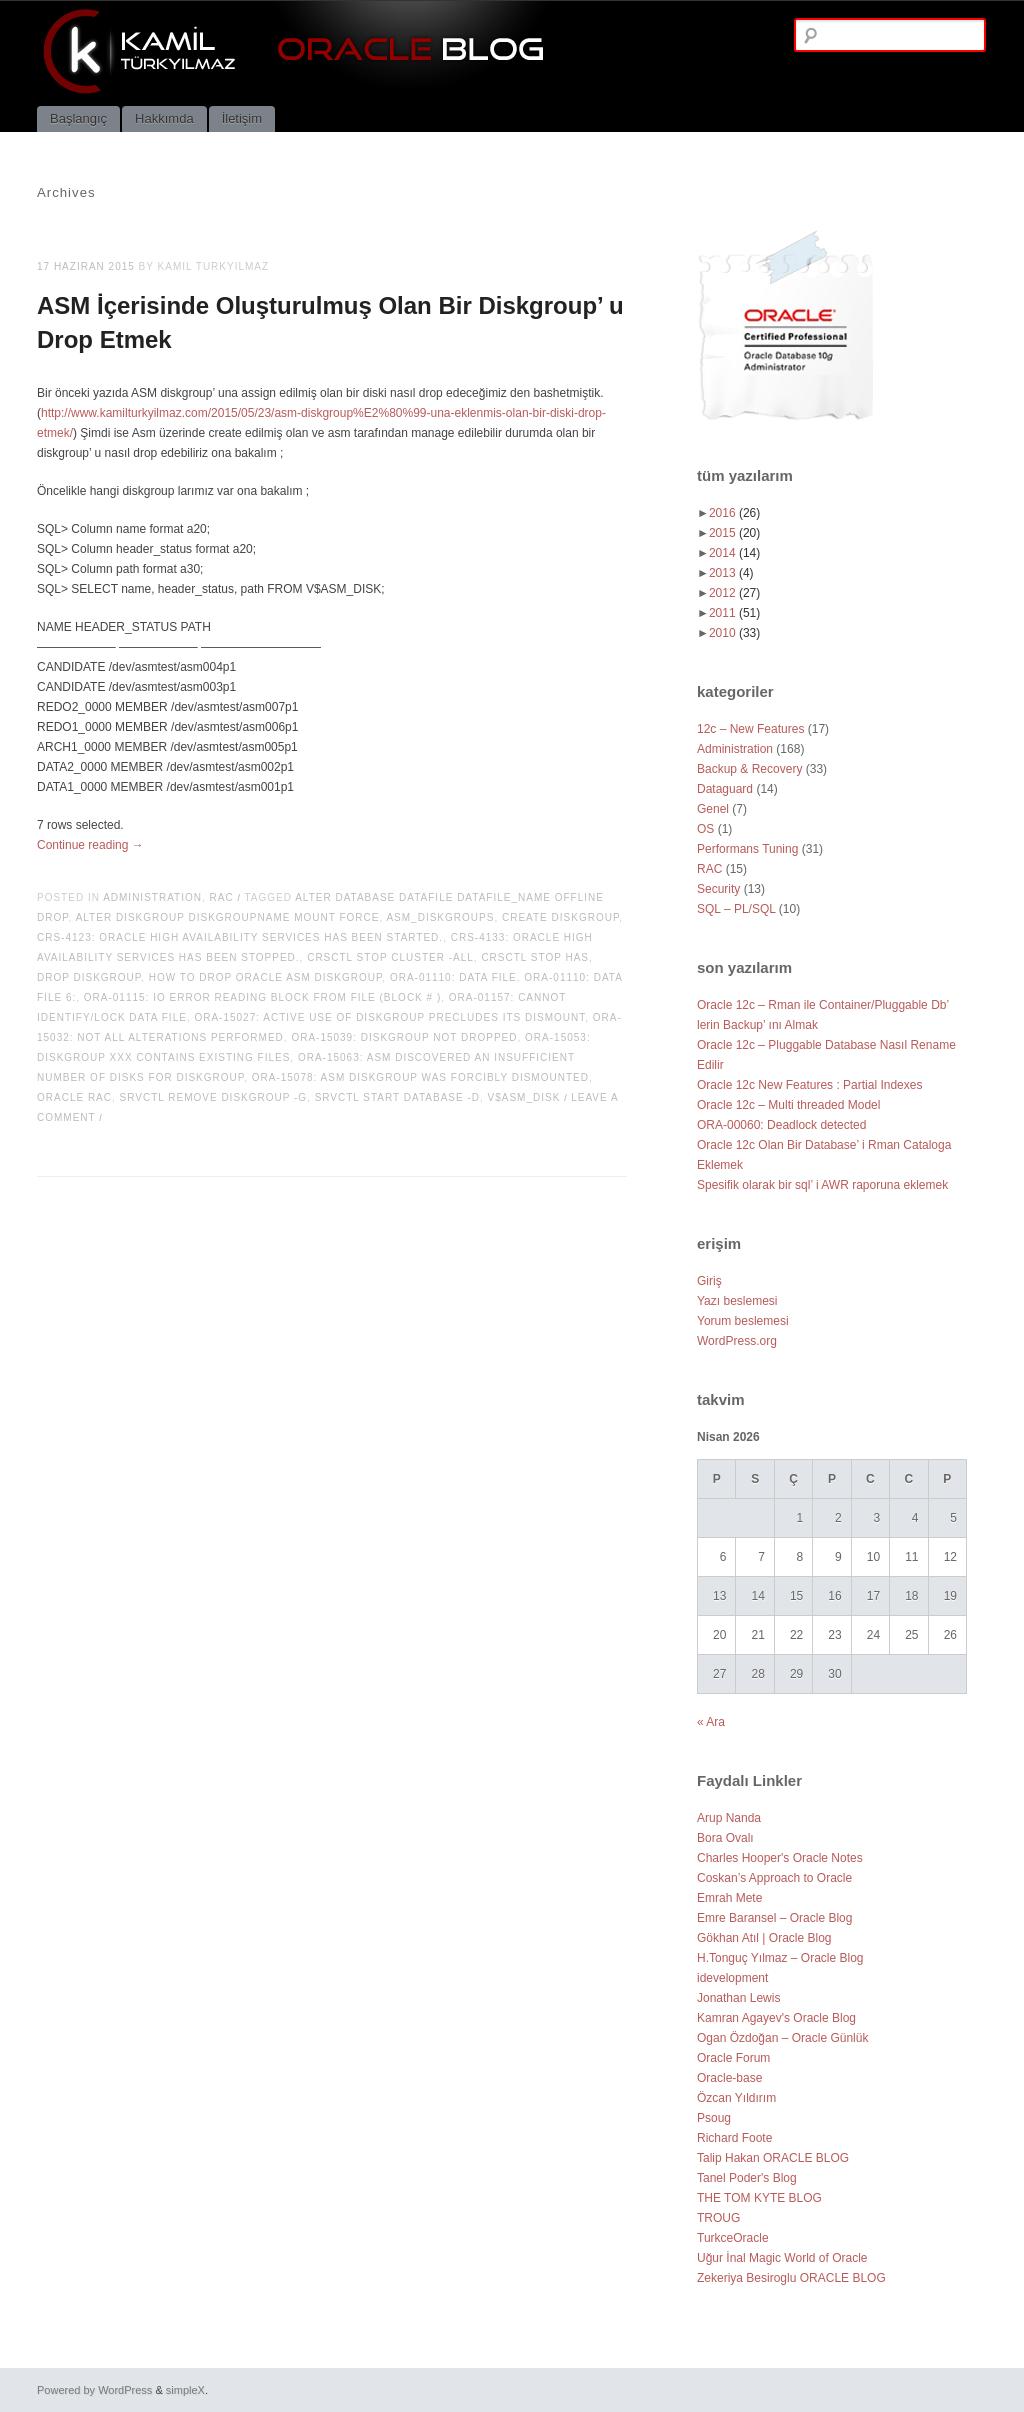  I want to click on Uğur İnal Magic World of Oracle, so click(782, 2258).